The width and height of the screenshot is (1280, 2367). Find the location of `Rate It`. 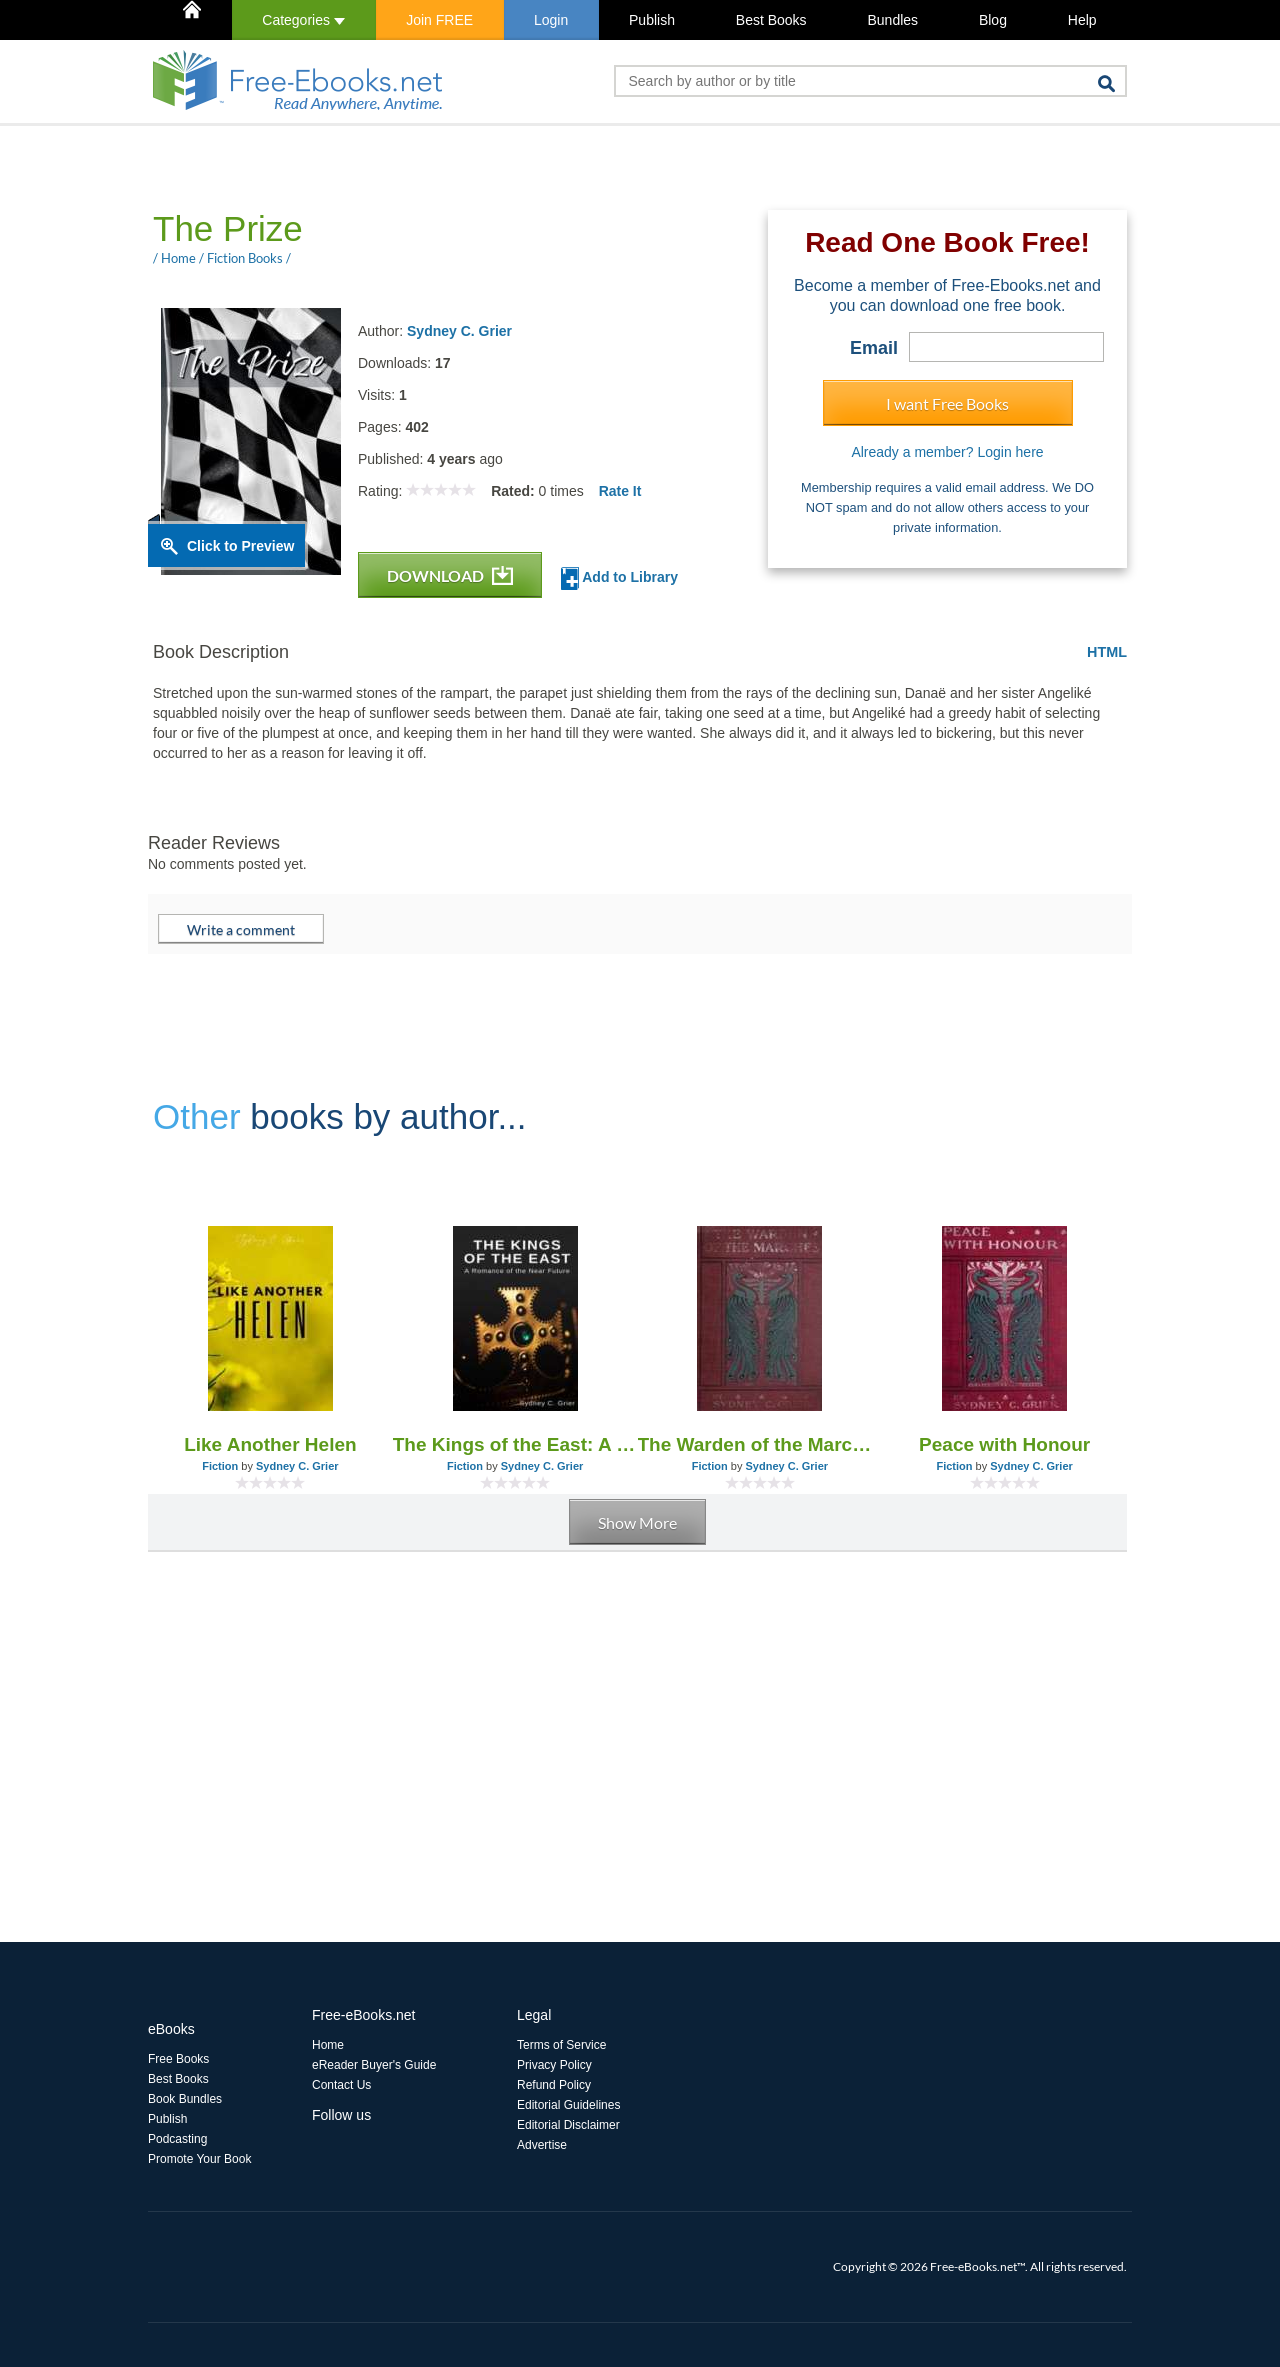

Rate It is located at coordinates (620, 491).